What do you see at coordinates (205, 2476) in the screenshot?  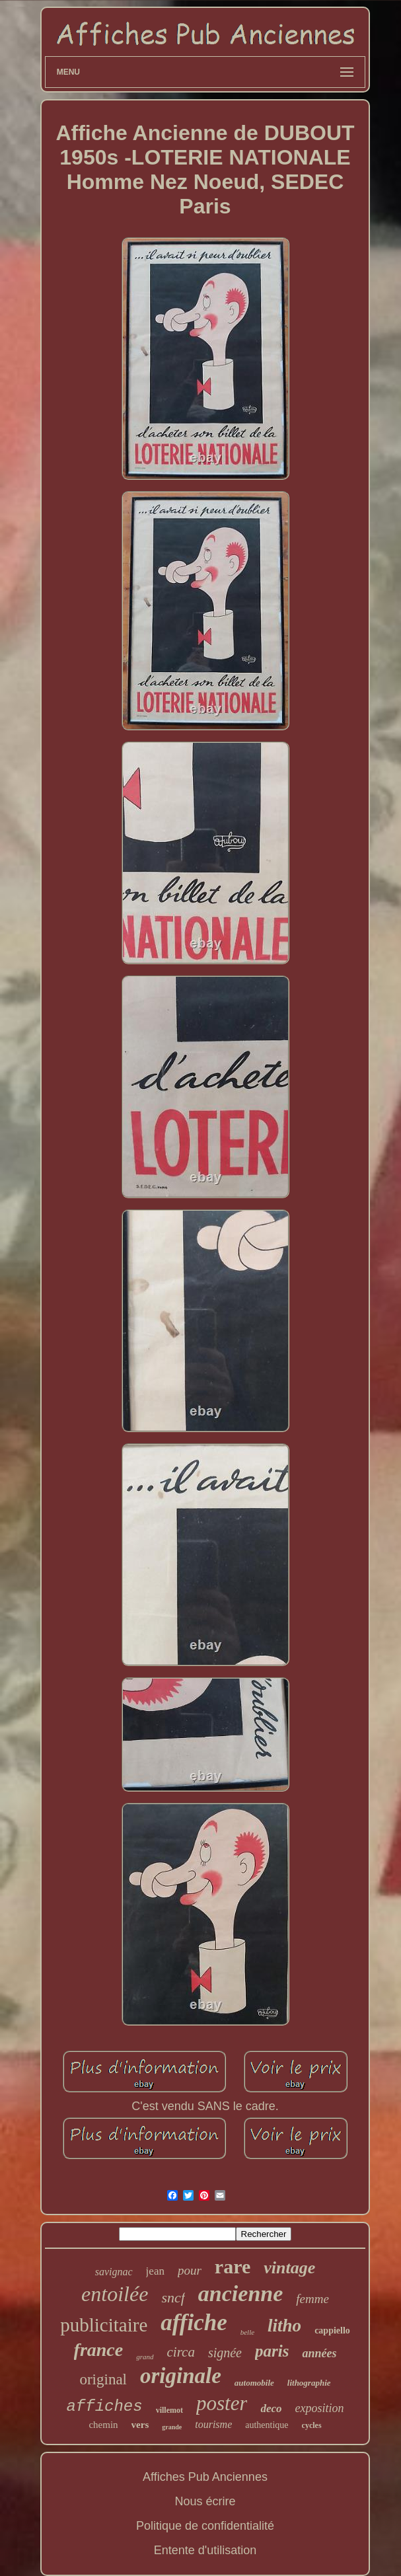 I see `Affiches Pub Anciennes` at bounding box center [205, 2476].